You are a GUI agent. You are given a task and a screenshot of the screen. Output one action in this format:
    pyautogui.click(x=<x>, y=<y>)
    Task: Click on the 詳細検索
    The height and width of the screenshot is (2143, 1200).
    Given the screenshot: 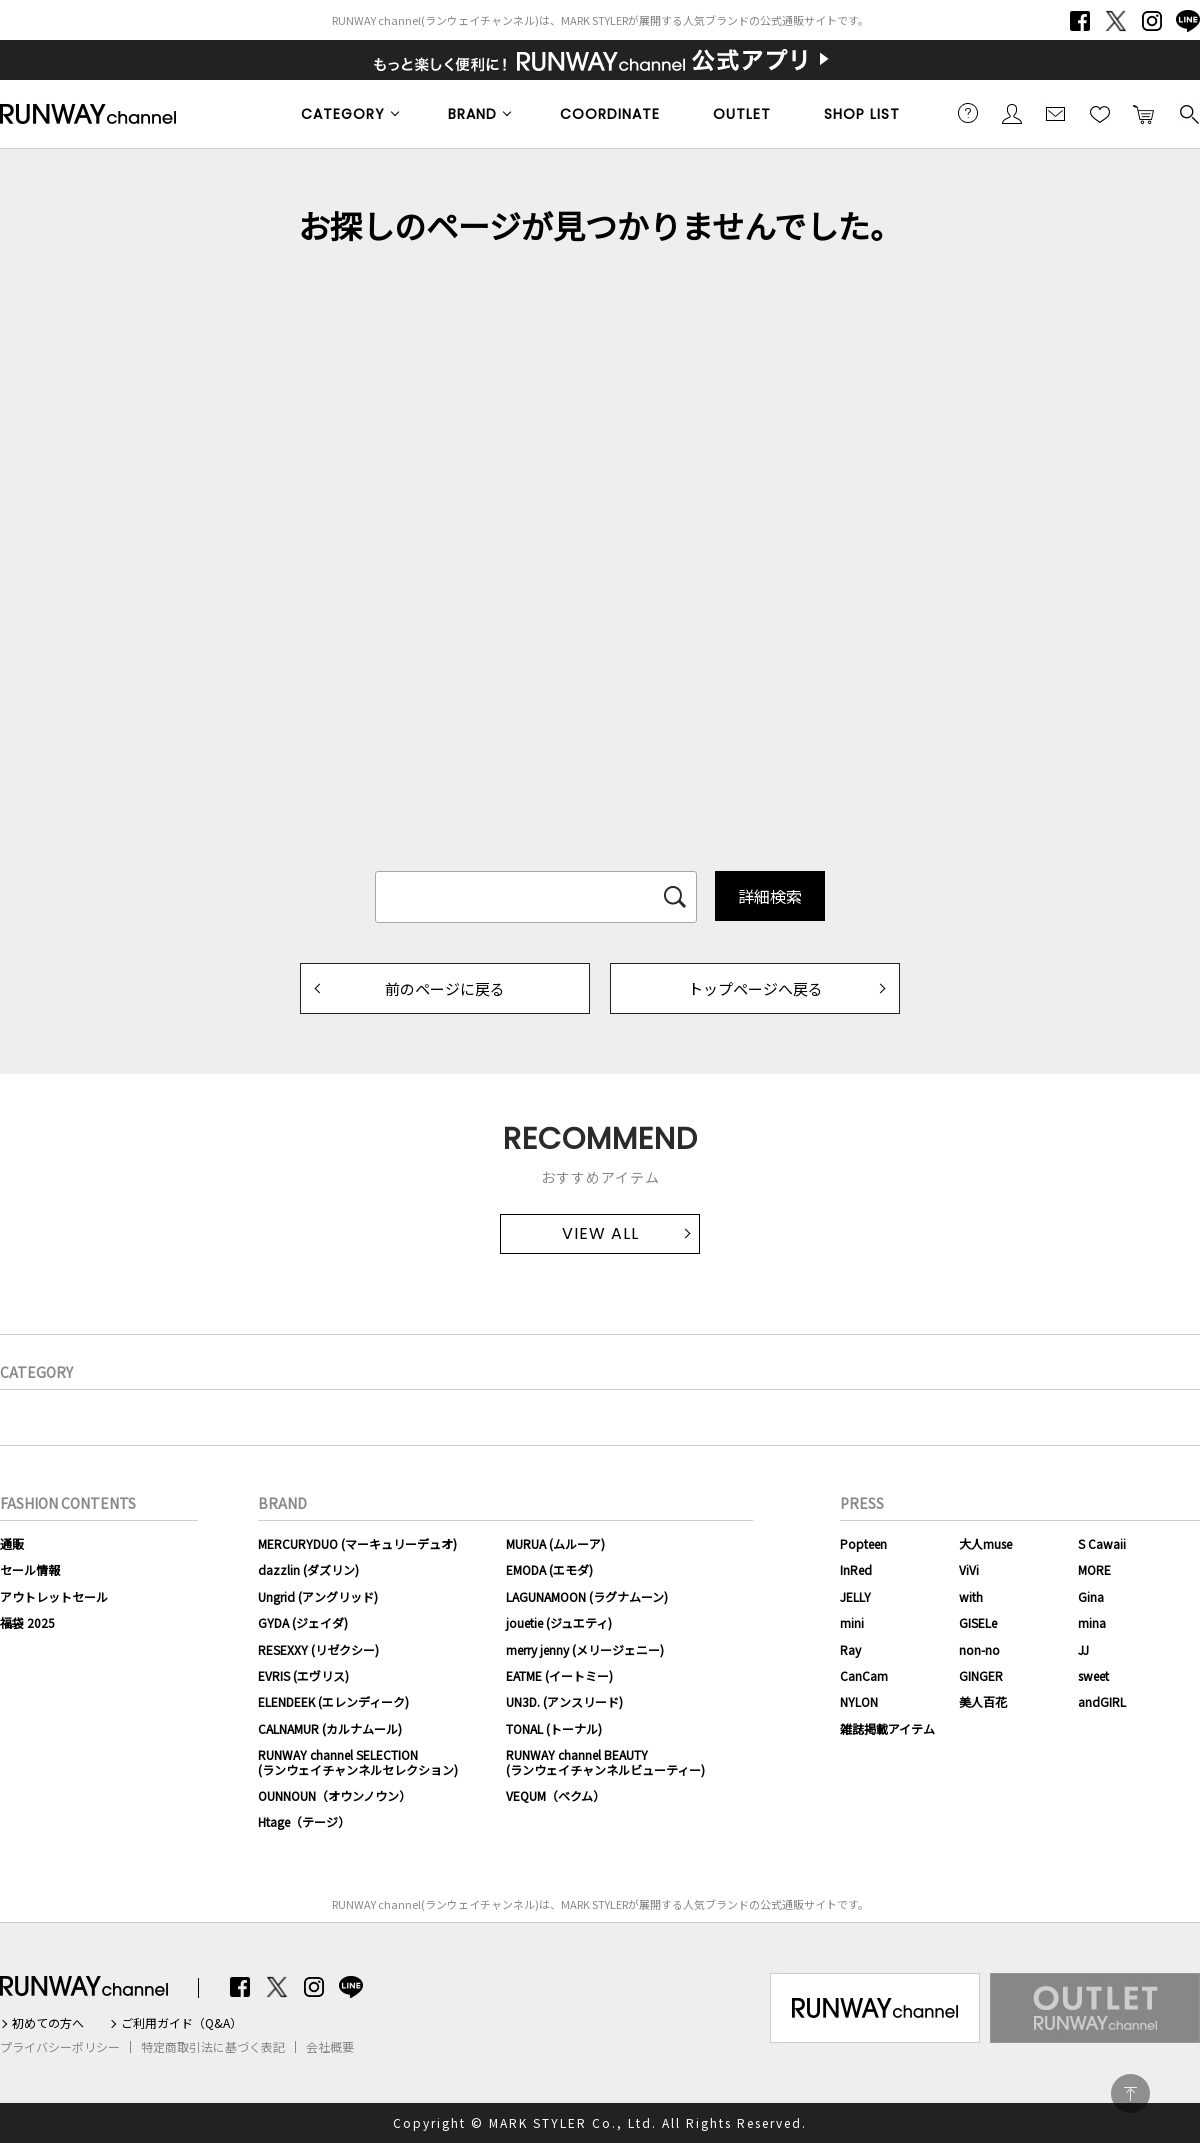 What is the action you would take?
    pyautogui.click(x=770, y=896)
    